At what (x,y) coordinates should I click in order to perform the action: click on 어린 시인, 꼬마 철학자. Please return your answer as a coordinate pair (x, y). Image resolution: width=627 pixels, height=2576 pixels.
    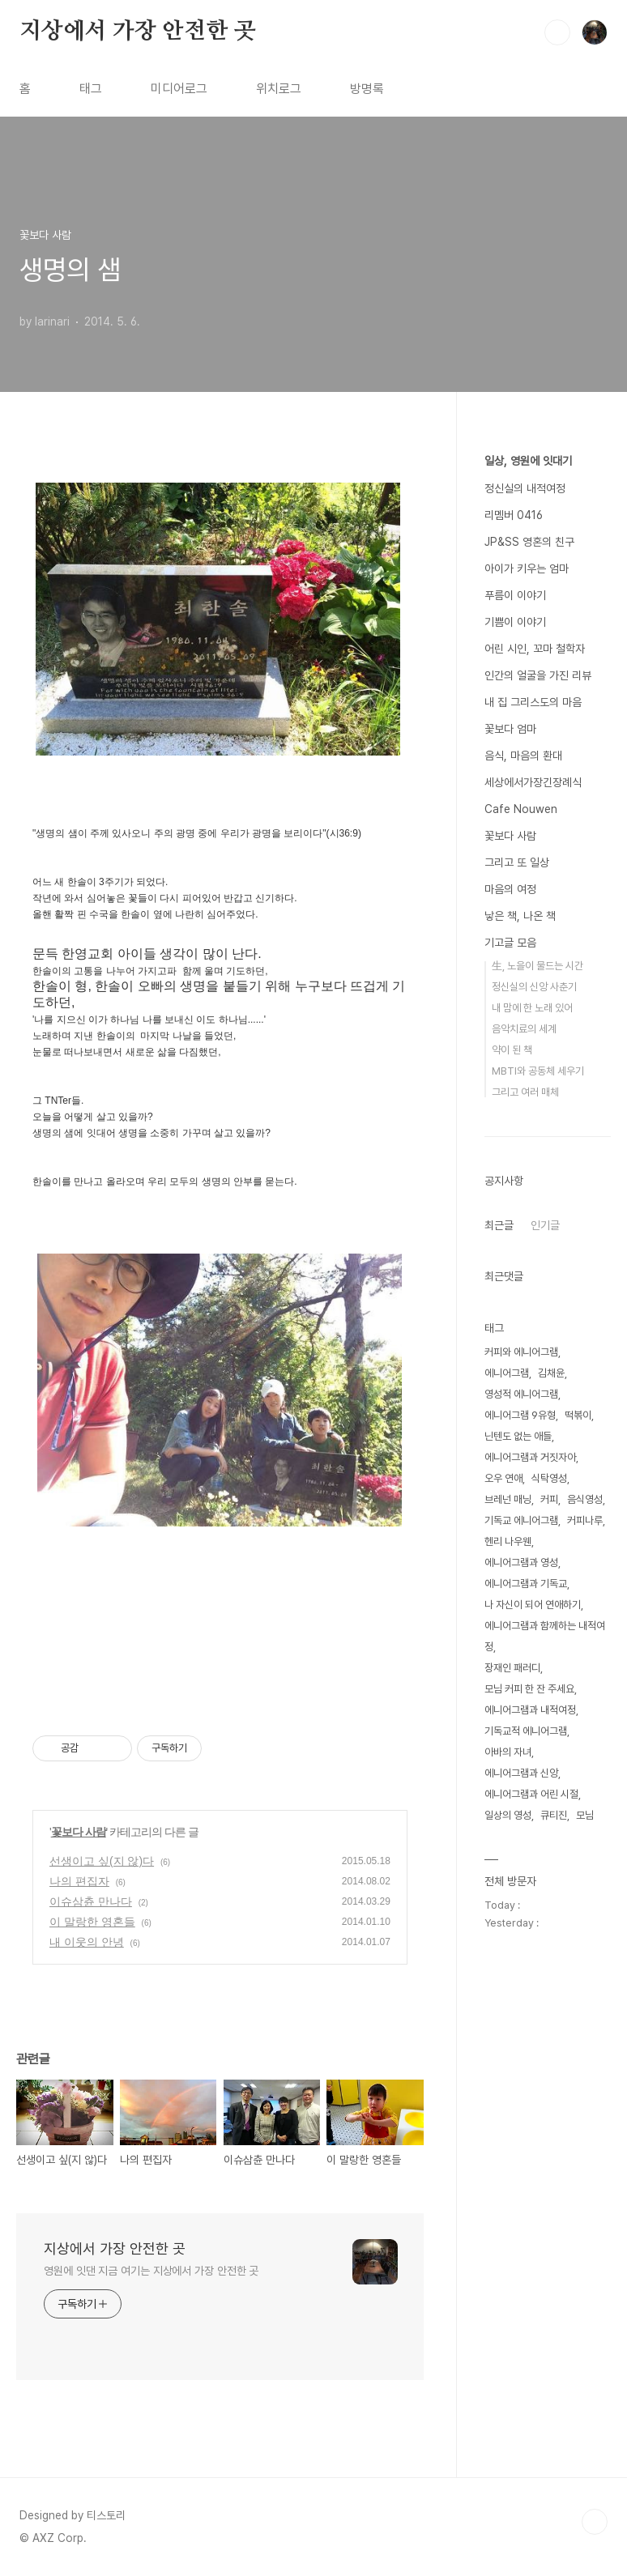
    Looking at the image, I should click on (534, 648).